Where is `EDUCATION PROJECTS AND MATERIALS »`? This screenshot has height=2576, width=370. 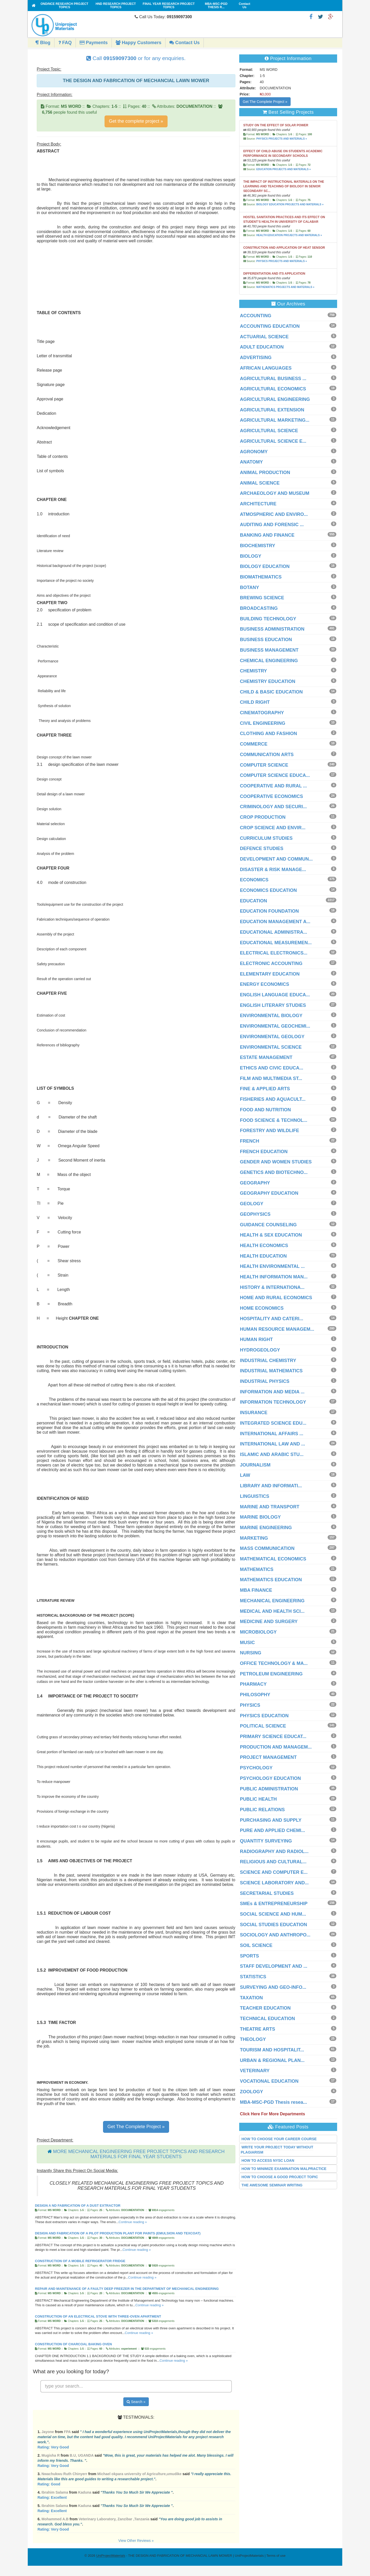 EDUCATION PROJECTS AND MATERIALS » is located at coordinates (283, 169).